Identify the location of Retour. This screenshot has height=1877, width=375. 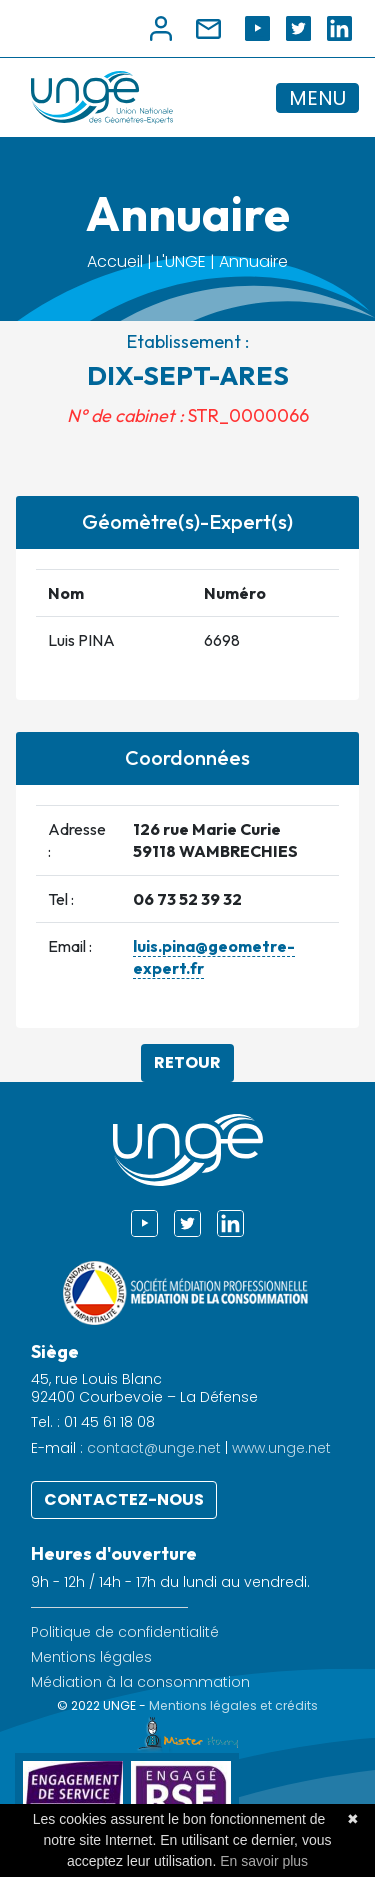
(187, 1062).